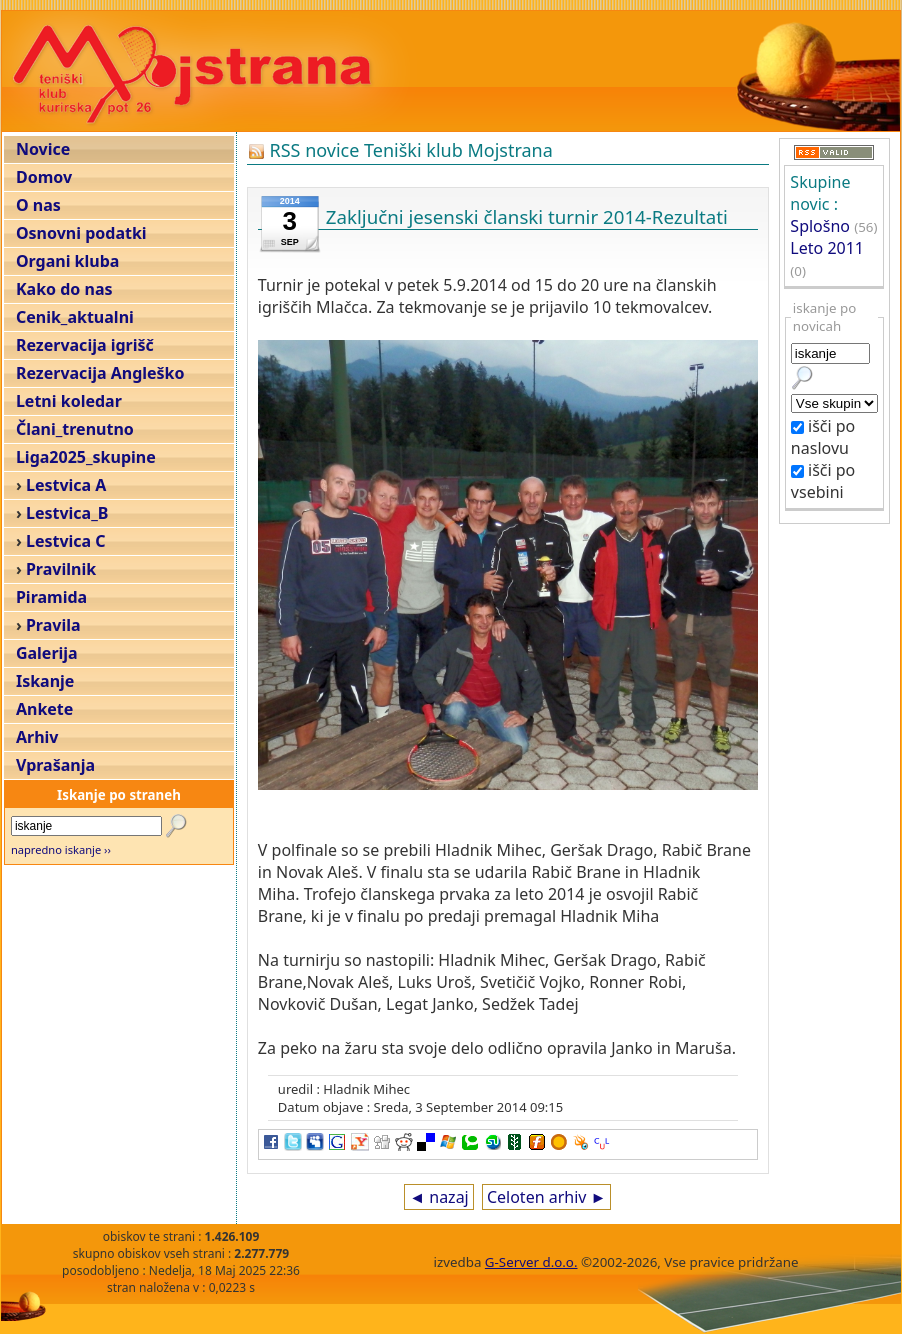 Image resolution: width=902 pixels, height=1334 pixels. I want to click on Organi kluba, so click(67, 261).